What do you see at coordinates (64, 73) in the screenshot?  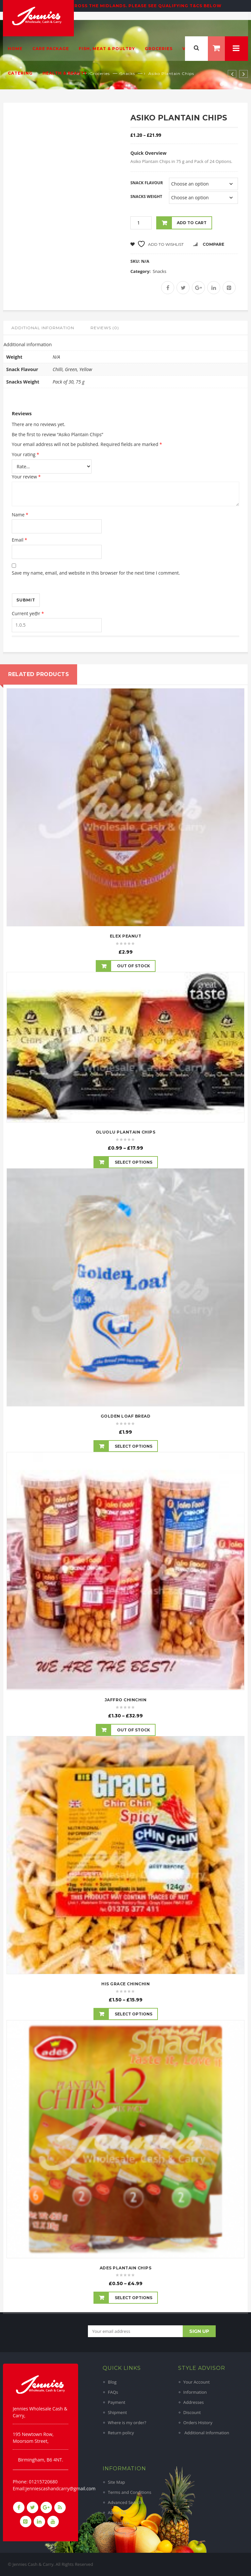 I see `Health & Beauty` at bounding box center [64, 73].